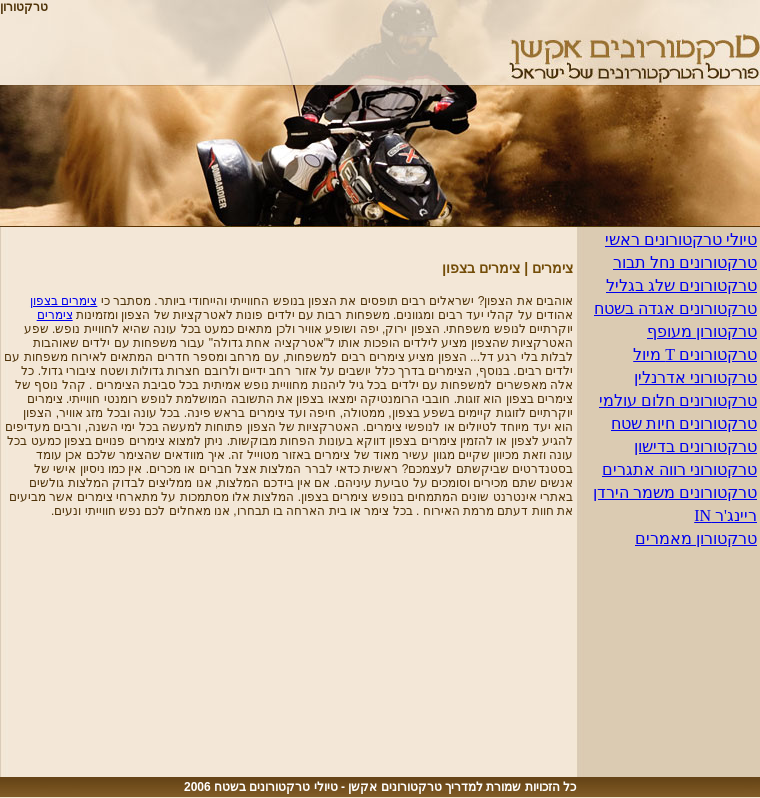 This screenshot has height=798, width=760. What do you see at coordinates (684, 423) in the screenshot?
I see `טרקטורונים חיות שטח` at bounding box center [684, 423].